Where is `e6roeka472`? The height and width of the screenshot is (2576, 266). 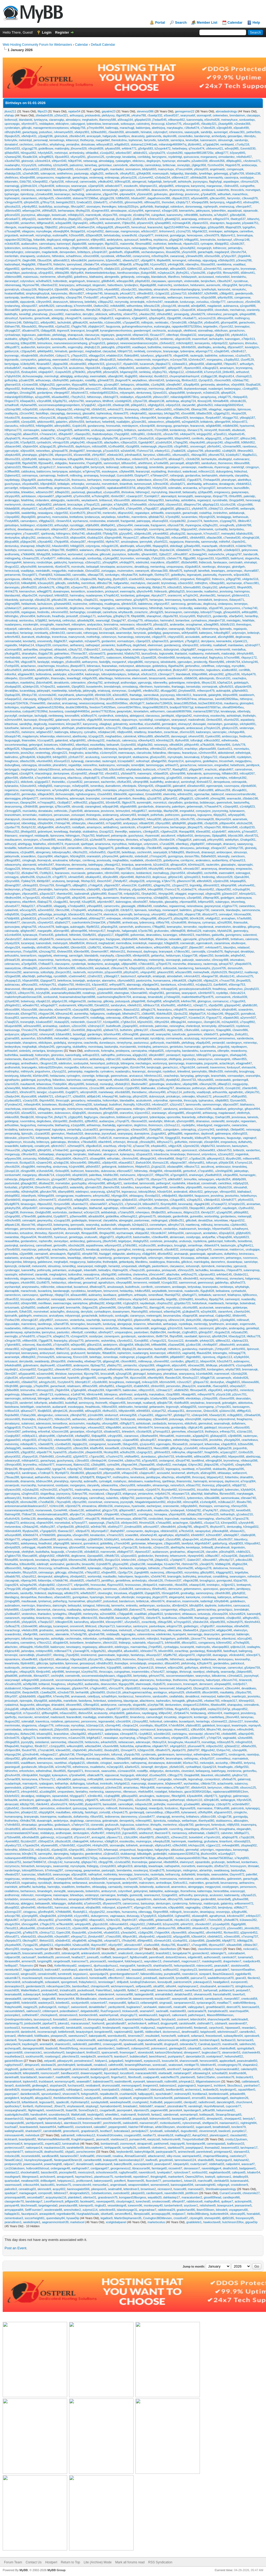 e6roeka472 is located at coordinates (12, 219).